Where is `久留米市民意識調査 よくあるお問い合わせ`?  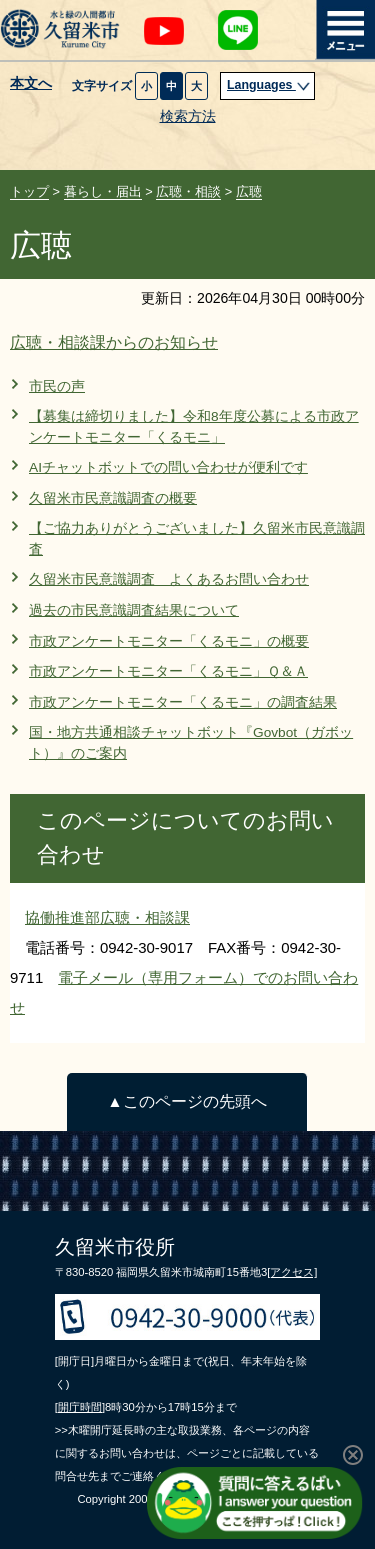 久留米市民意識調査 よくあるお問い合わせ is located at coordinates (169, 579).